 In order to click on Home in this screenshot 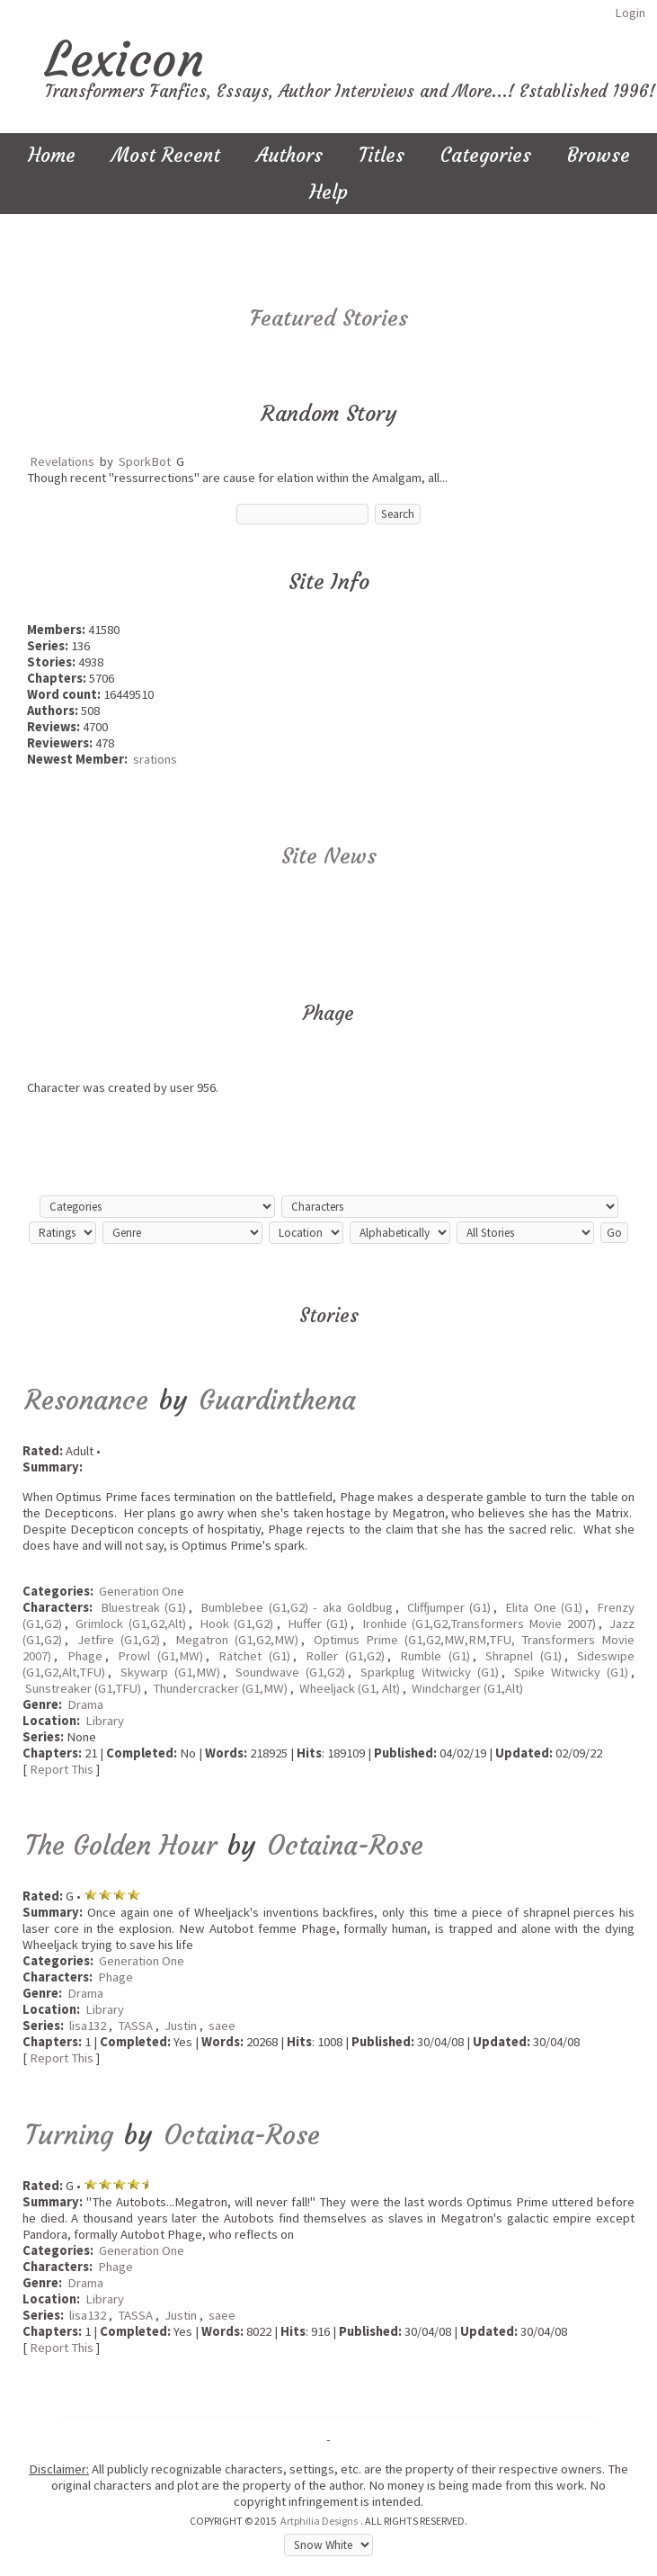, I will do `click(51, 155)`.